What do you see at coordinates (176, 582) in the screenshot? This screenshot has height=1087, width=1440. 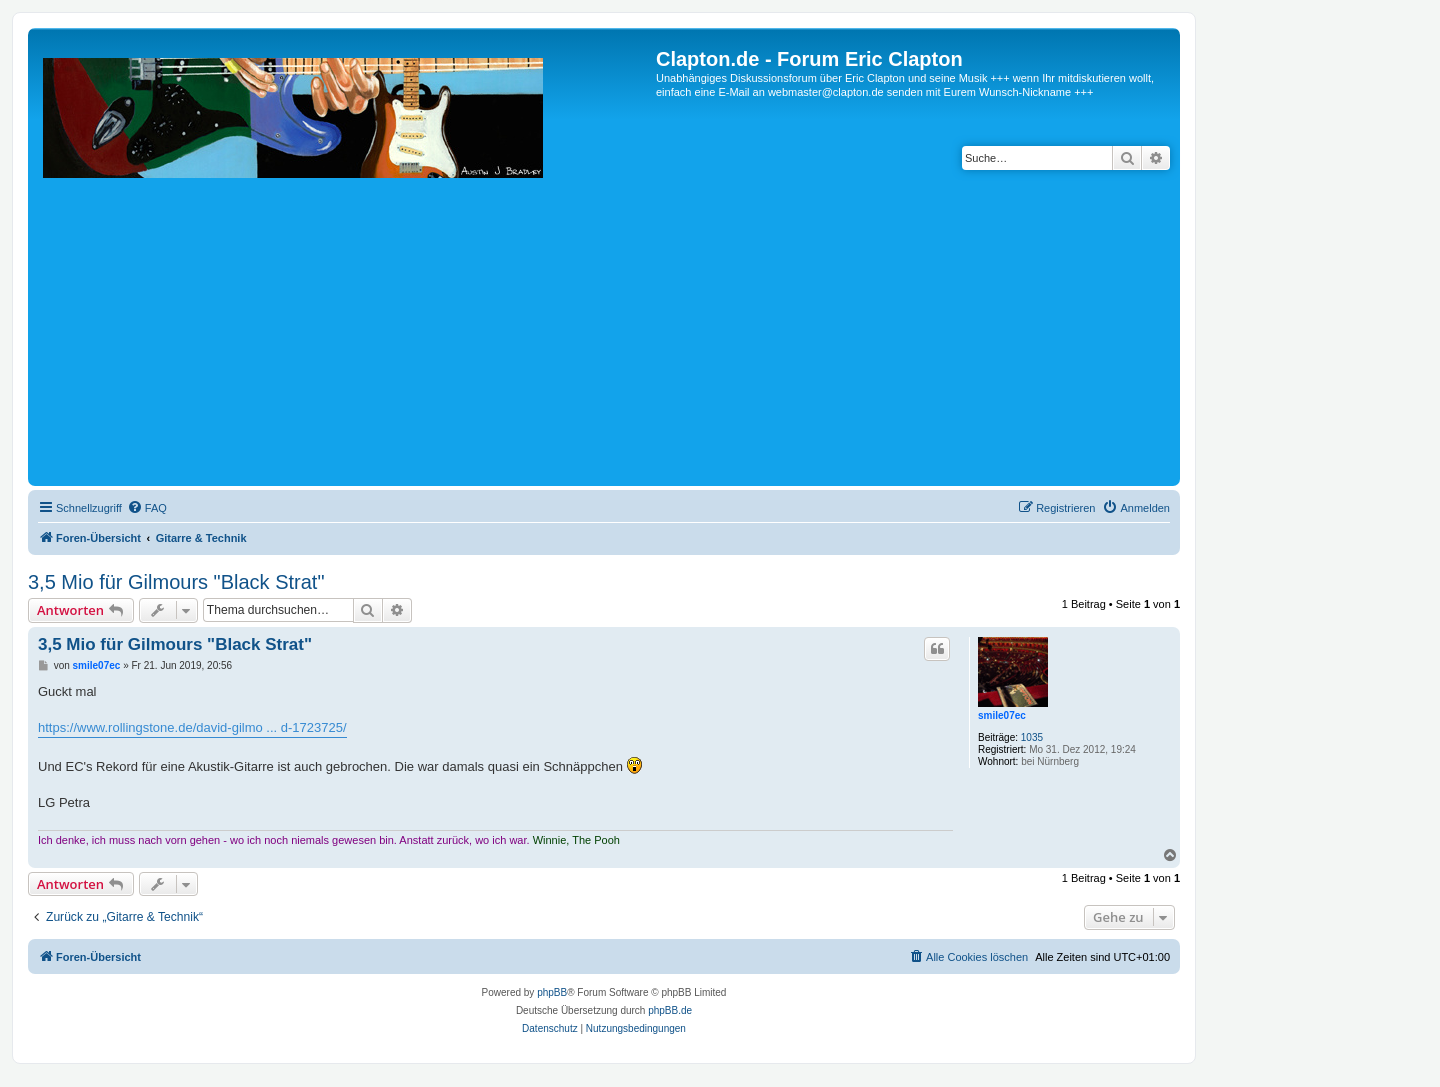 I see `3,5 Mio für Gilmours "Black Strat"` at bounding box center [176, 582].